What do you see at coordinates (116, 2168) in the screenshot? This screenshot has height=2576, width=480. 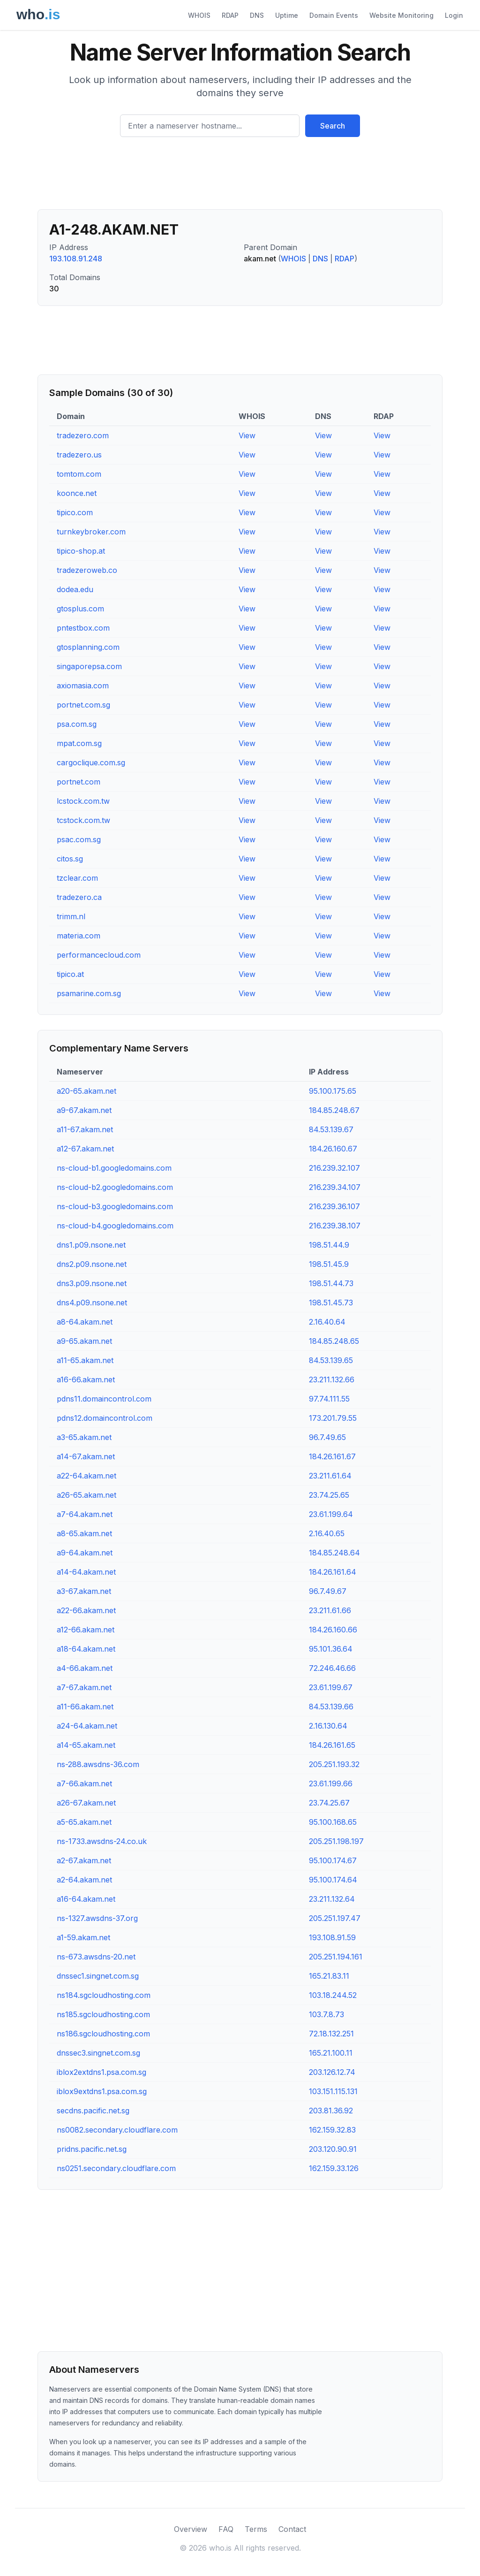 I see `ns0251.secondary.cloudflare.com` at bounding box center [116, 2168].